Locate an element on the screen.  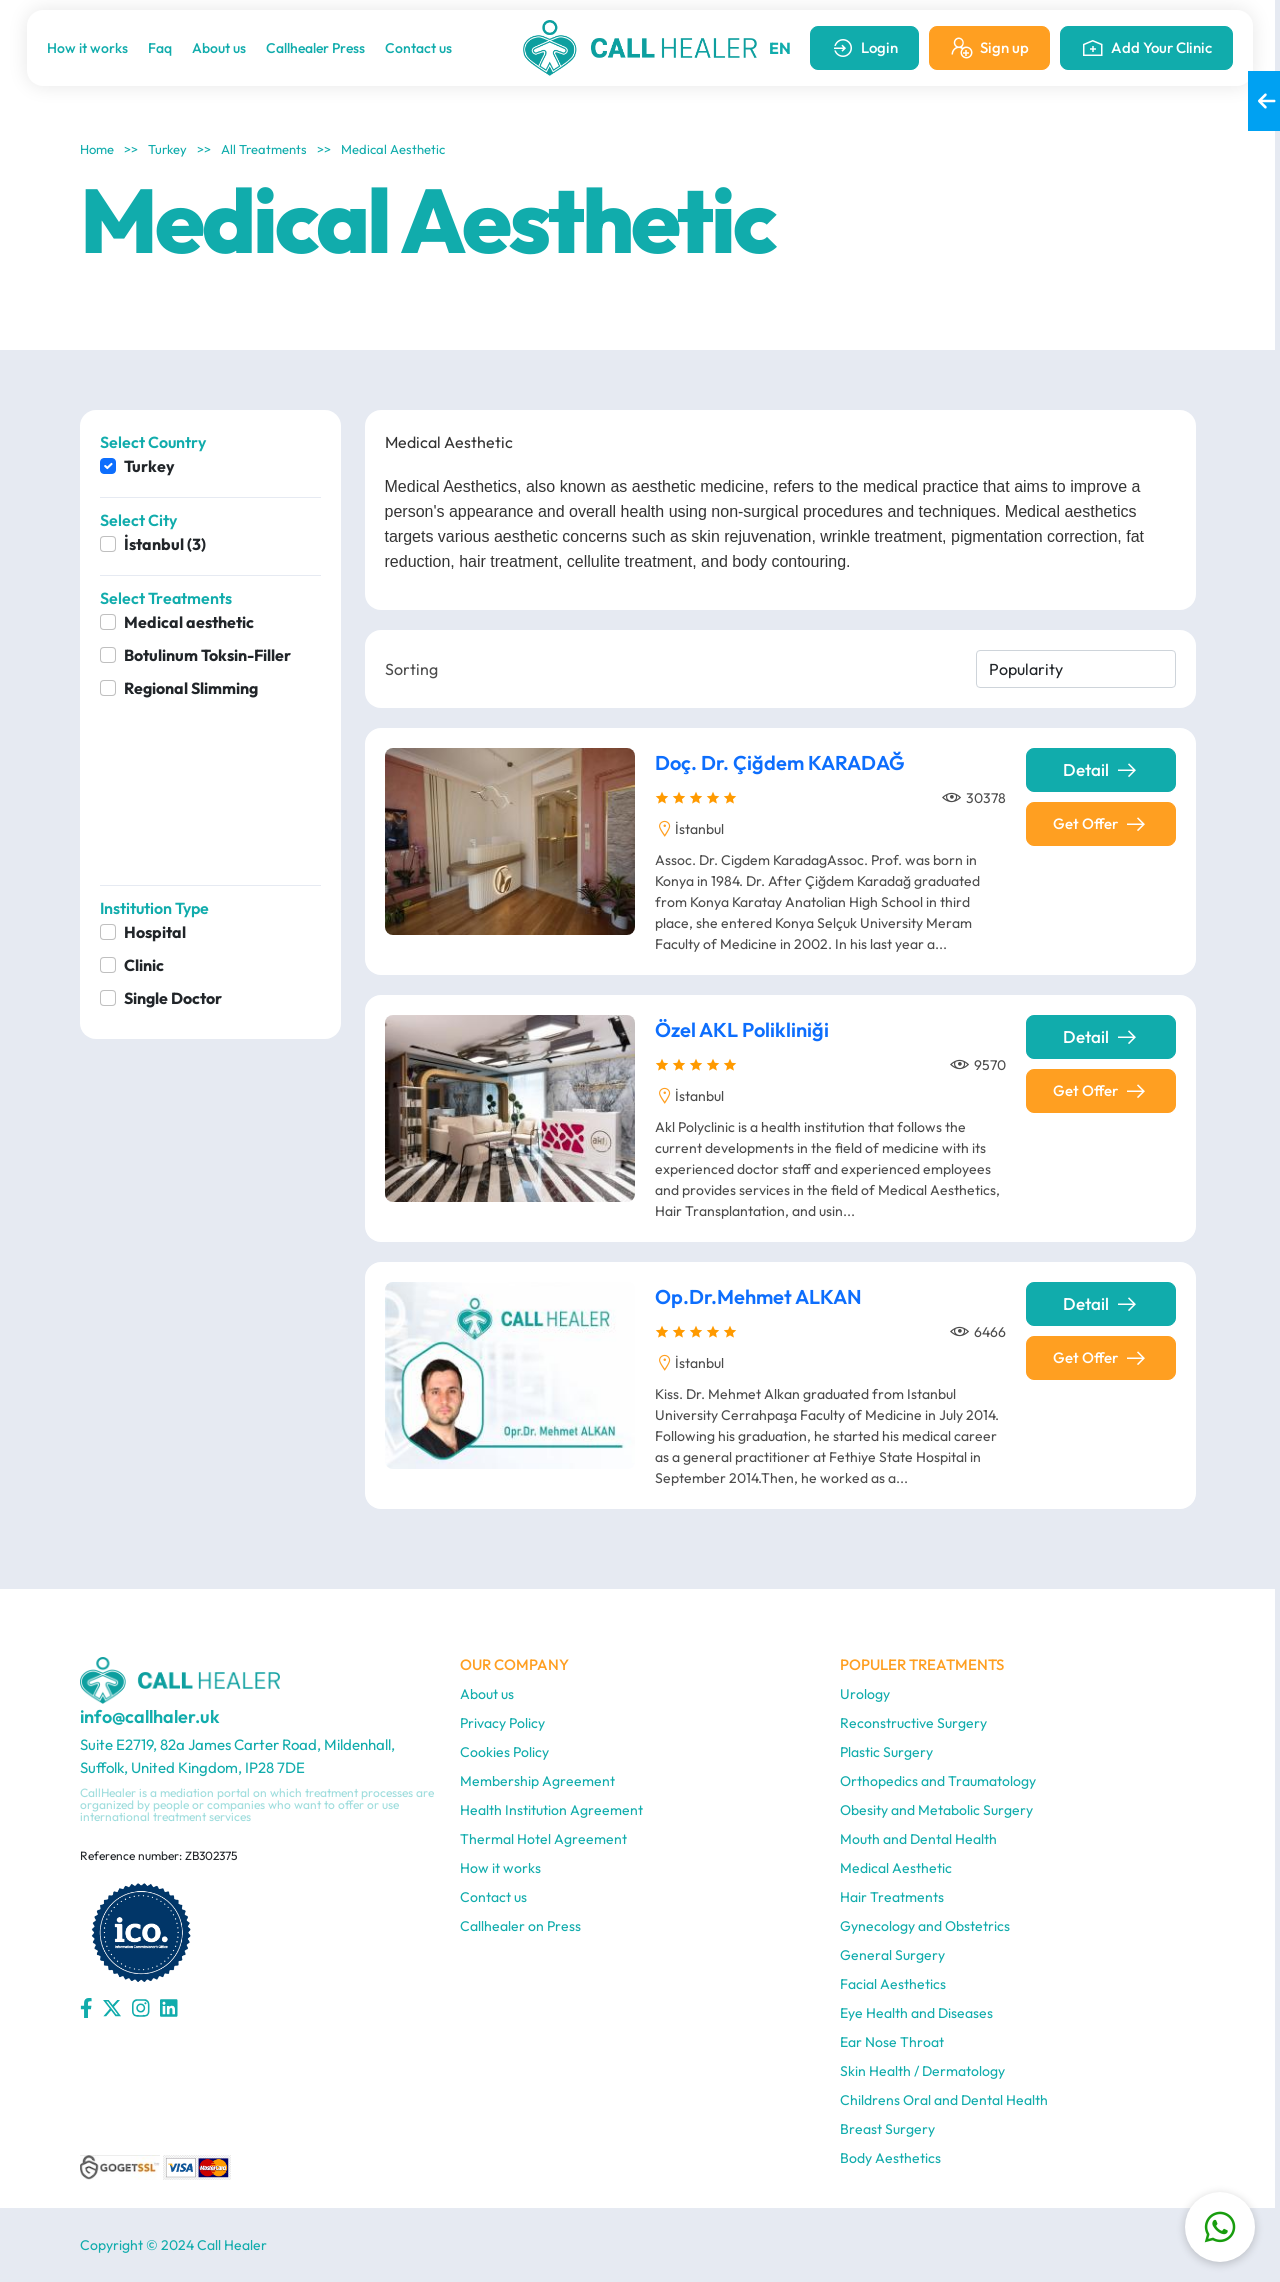
Medical aesthetic is located at coordinates (189, 622).